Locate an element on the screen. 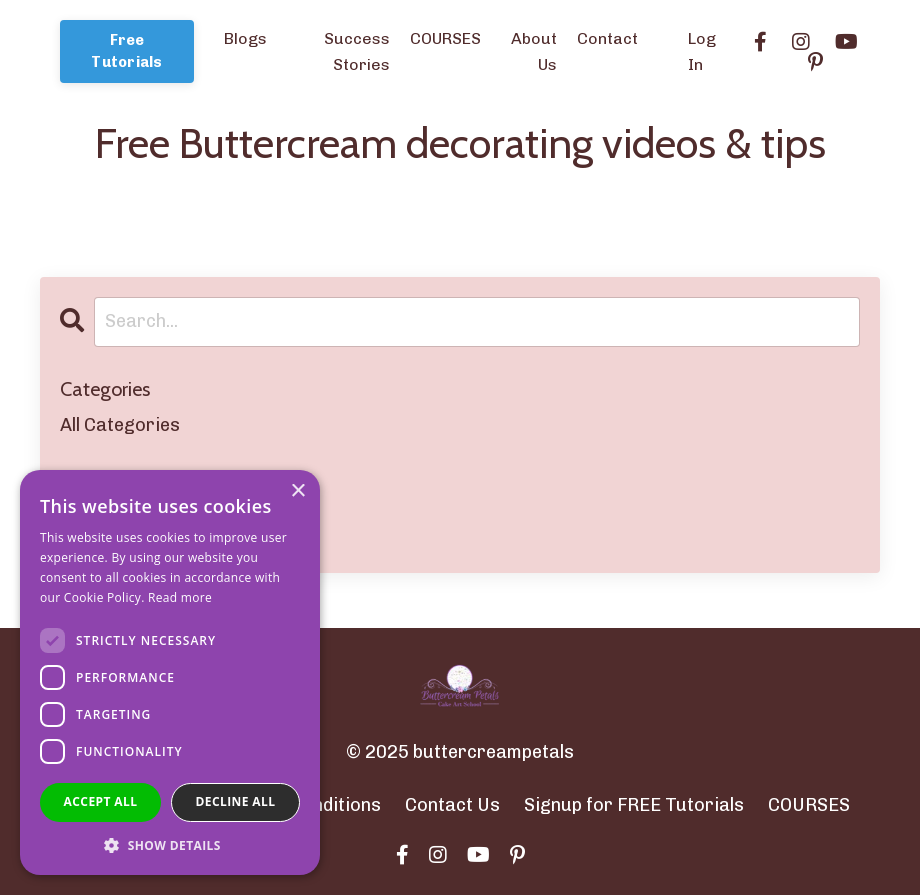 The height and width of the screenshot is (895, 920). Free Tutorials [button] is located at coordinates (126, 51).